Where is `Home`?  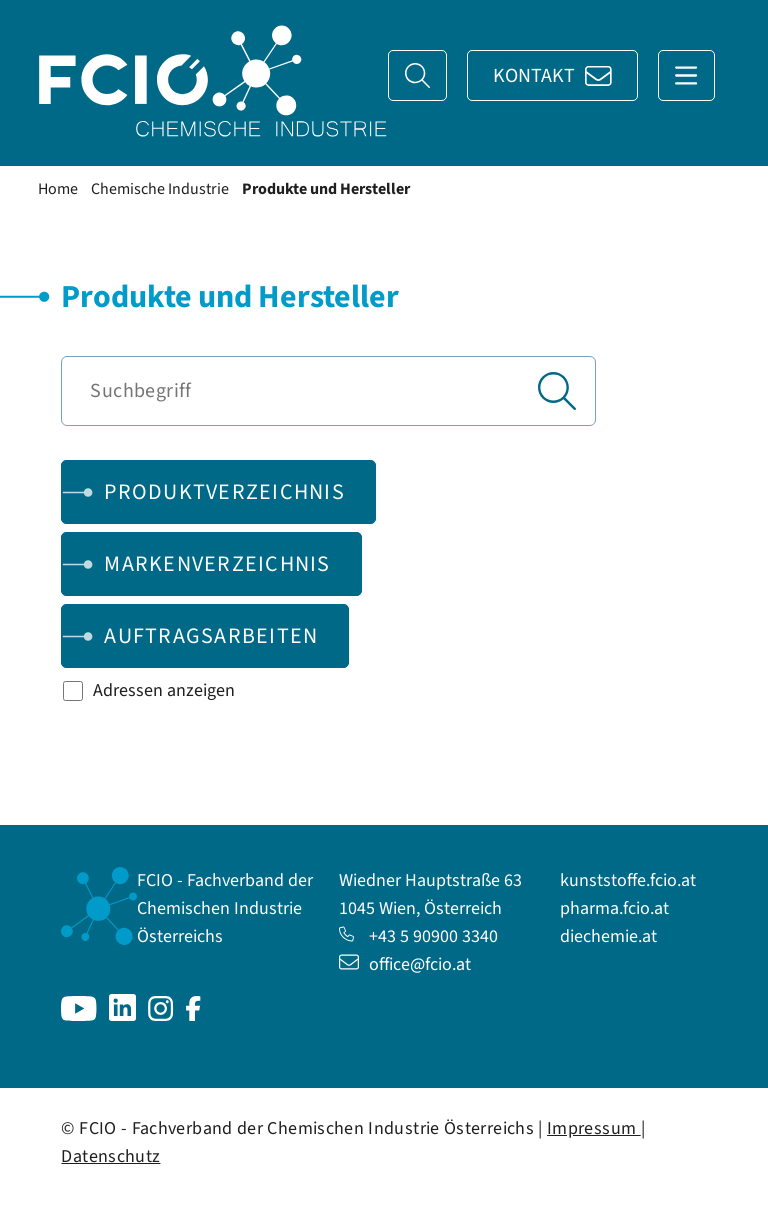 Home is located at coordinates (58, 189).